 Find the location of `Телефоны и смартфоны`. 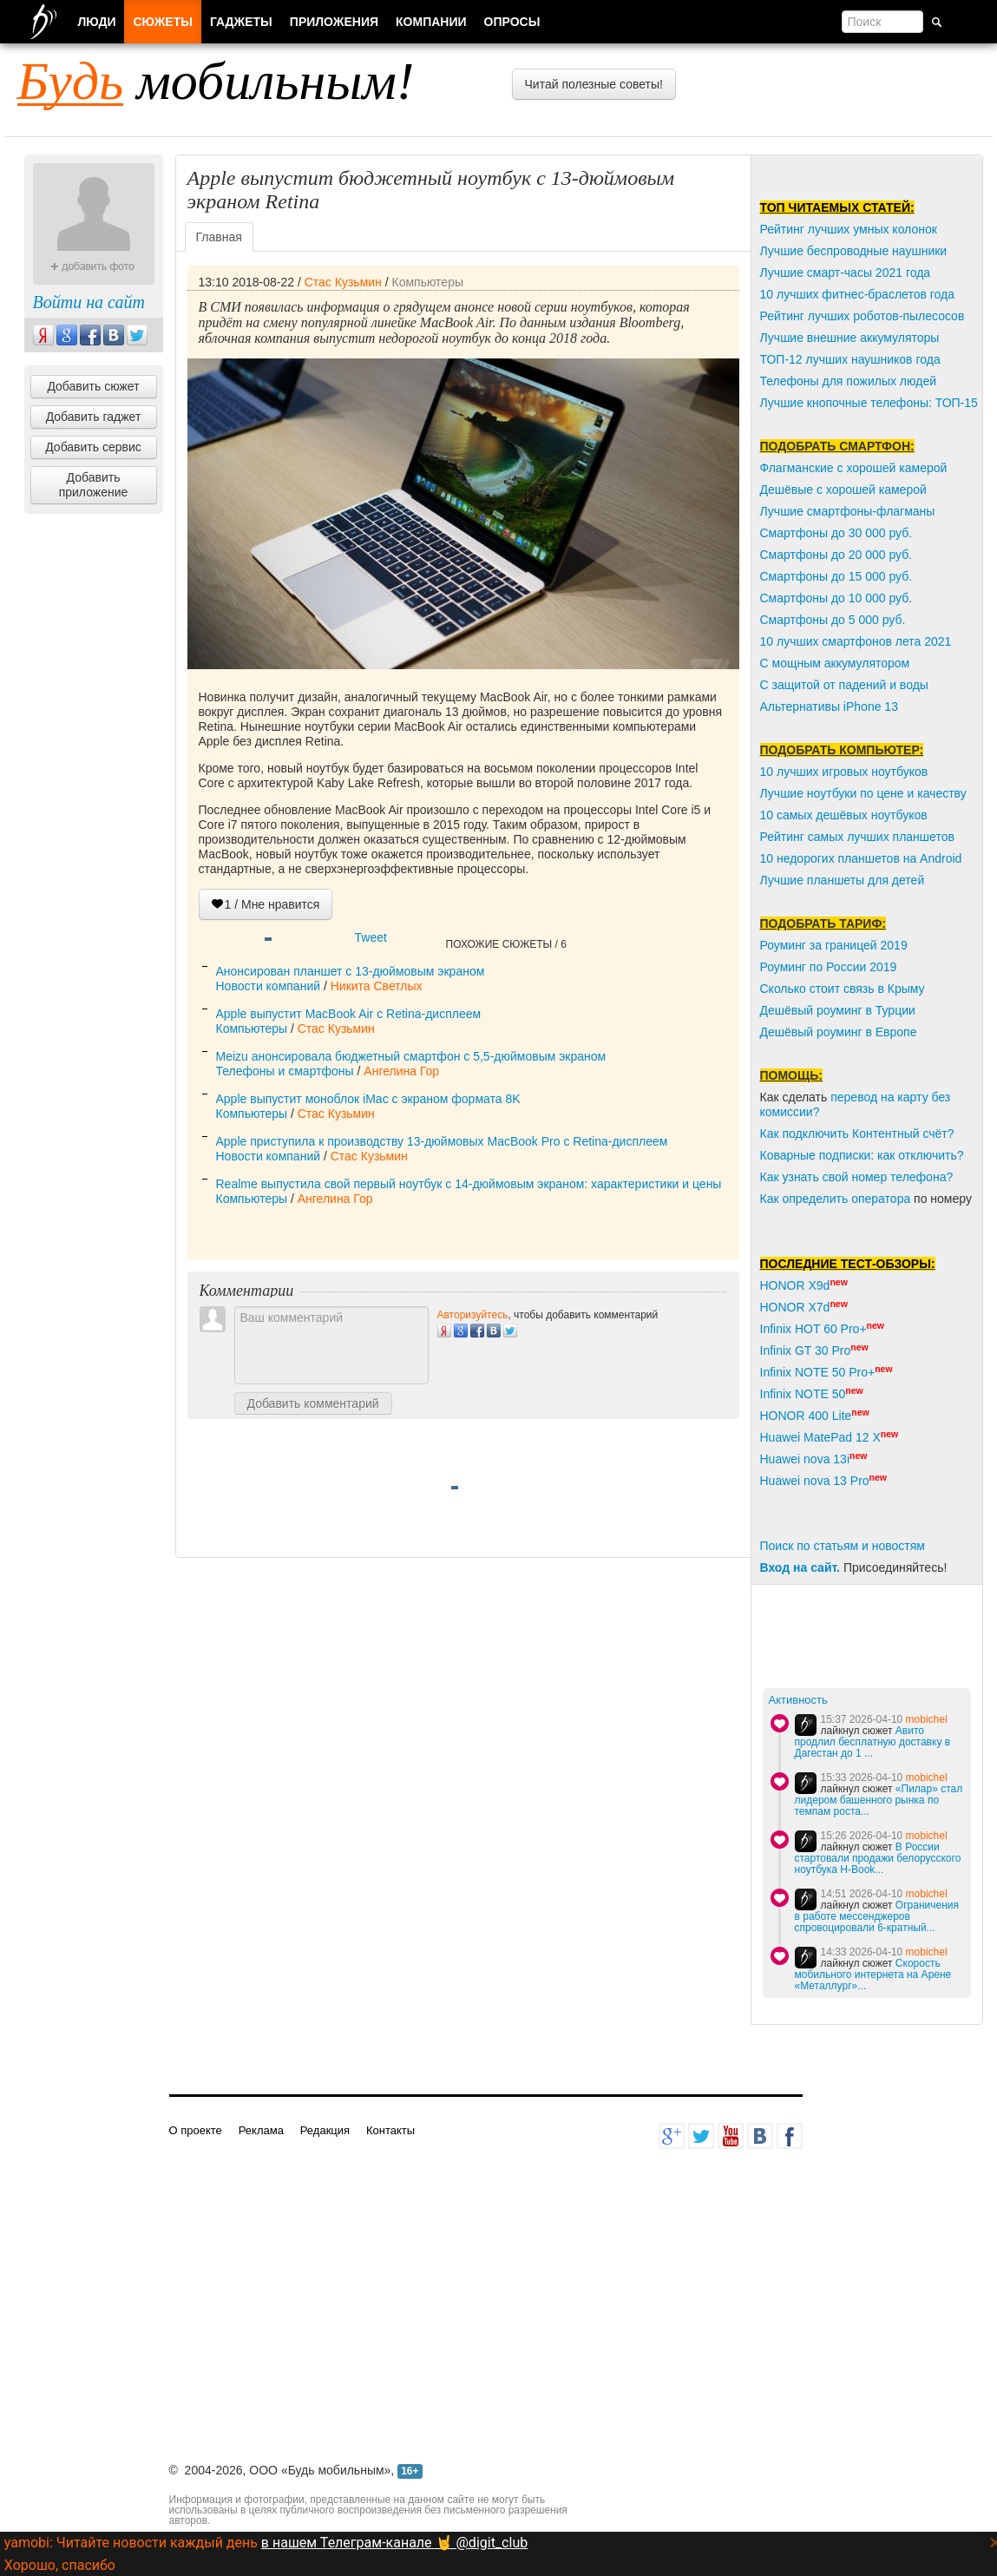

Телефоны и смартфоны is located at coordinates (285, 1071).